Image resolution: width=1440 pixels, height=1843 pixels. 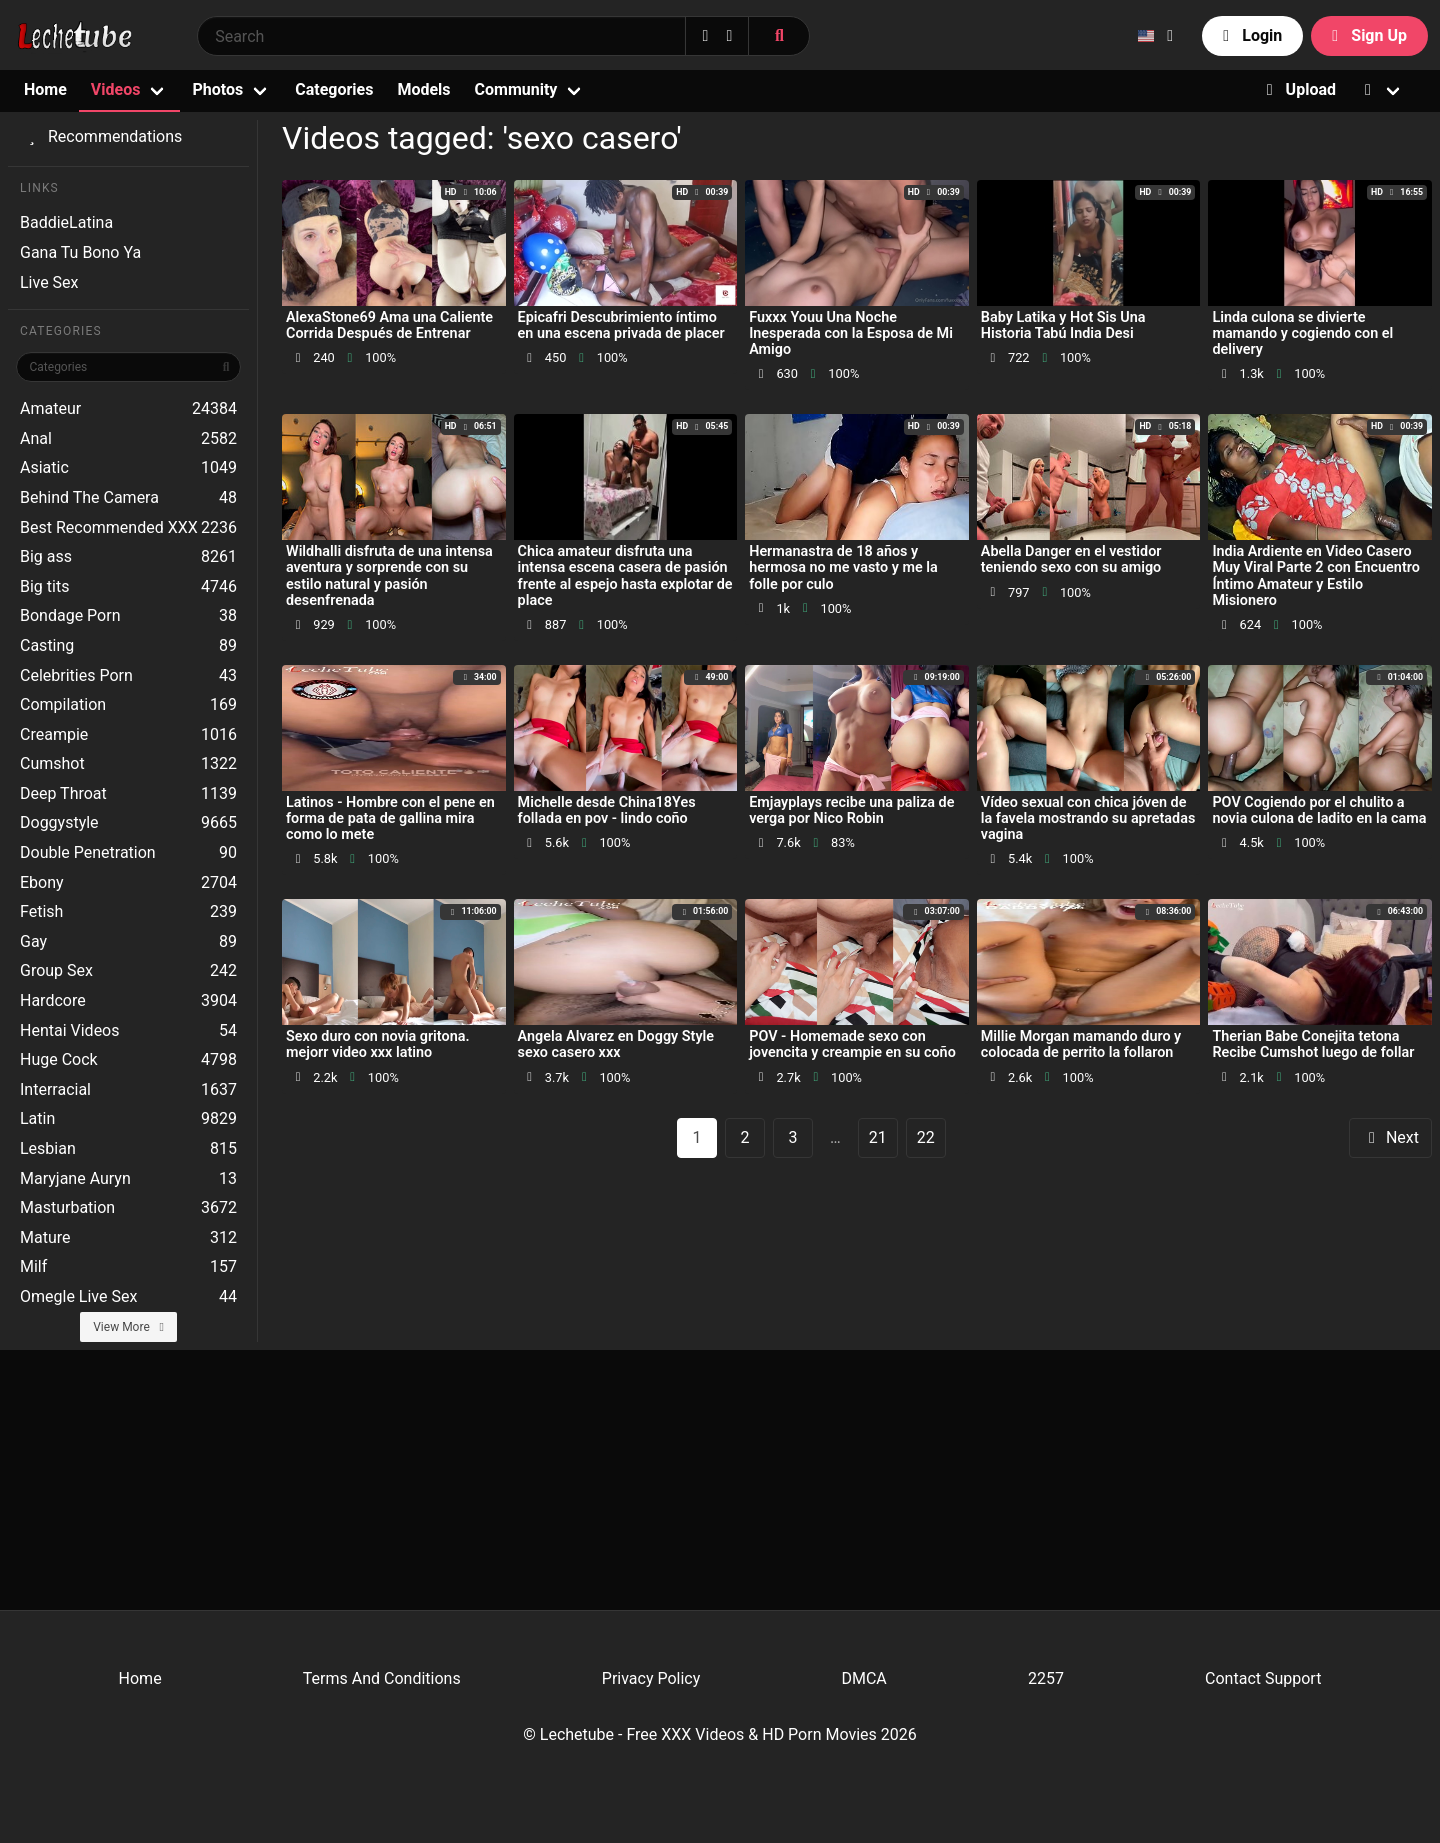 I want to click on Epicafri Descubrimiento íntimo en una escena privada de placer, so click(x=621, y=325).